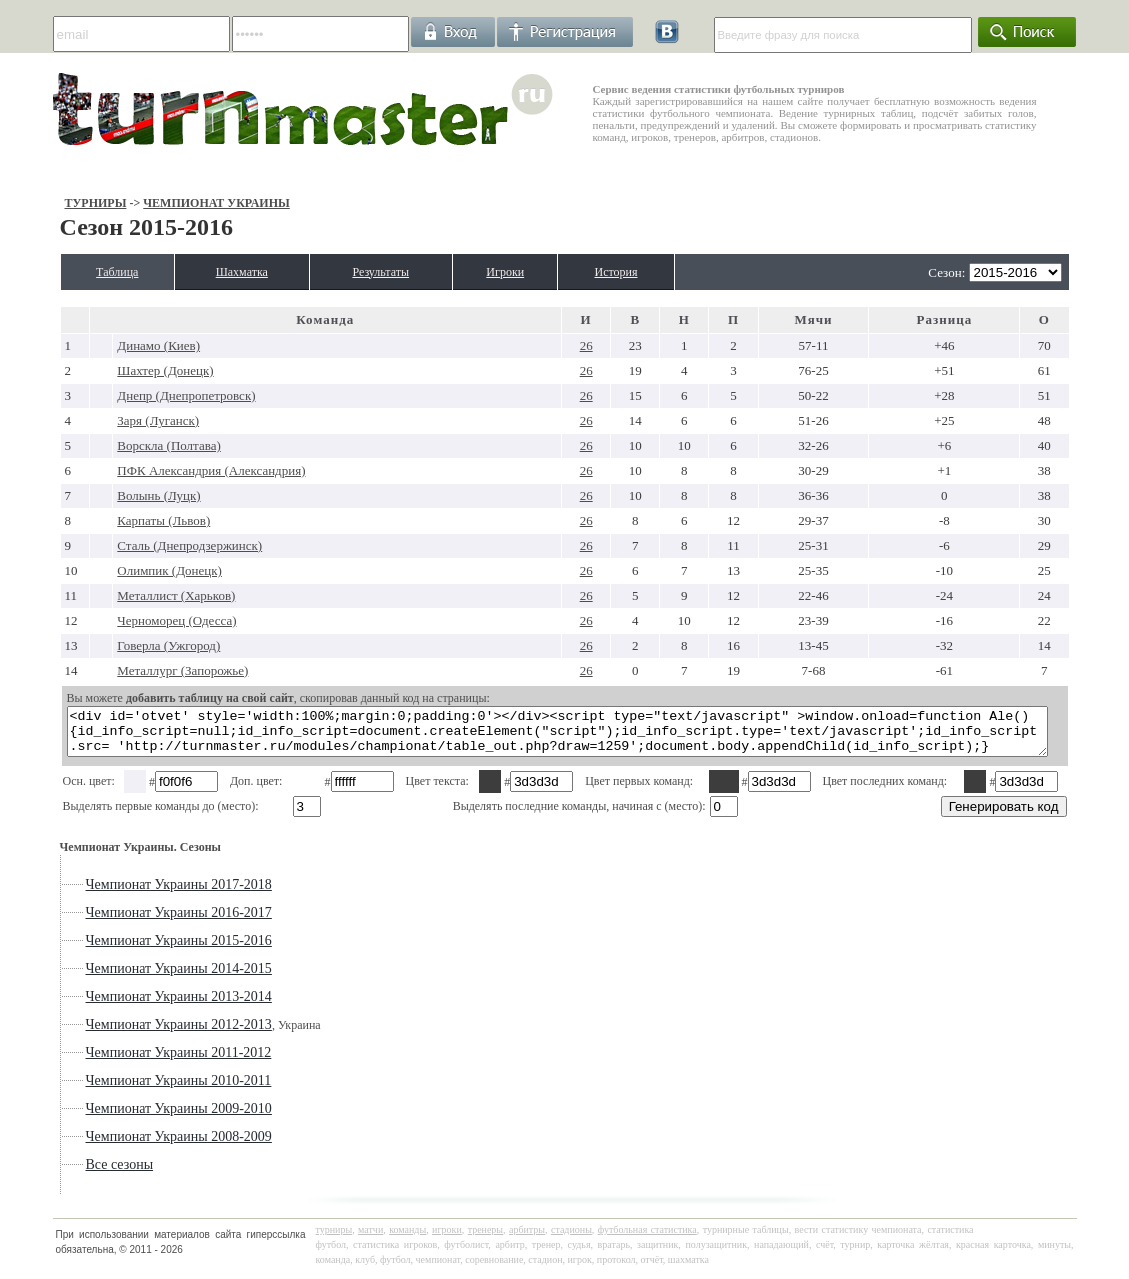 This screenshot has height=1279, width=1129. Describe the element at coordinates (383, 272) in the screenshot. I see `Результаты` at that location.